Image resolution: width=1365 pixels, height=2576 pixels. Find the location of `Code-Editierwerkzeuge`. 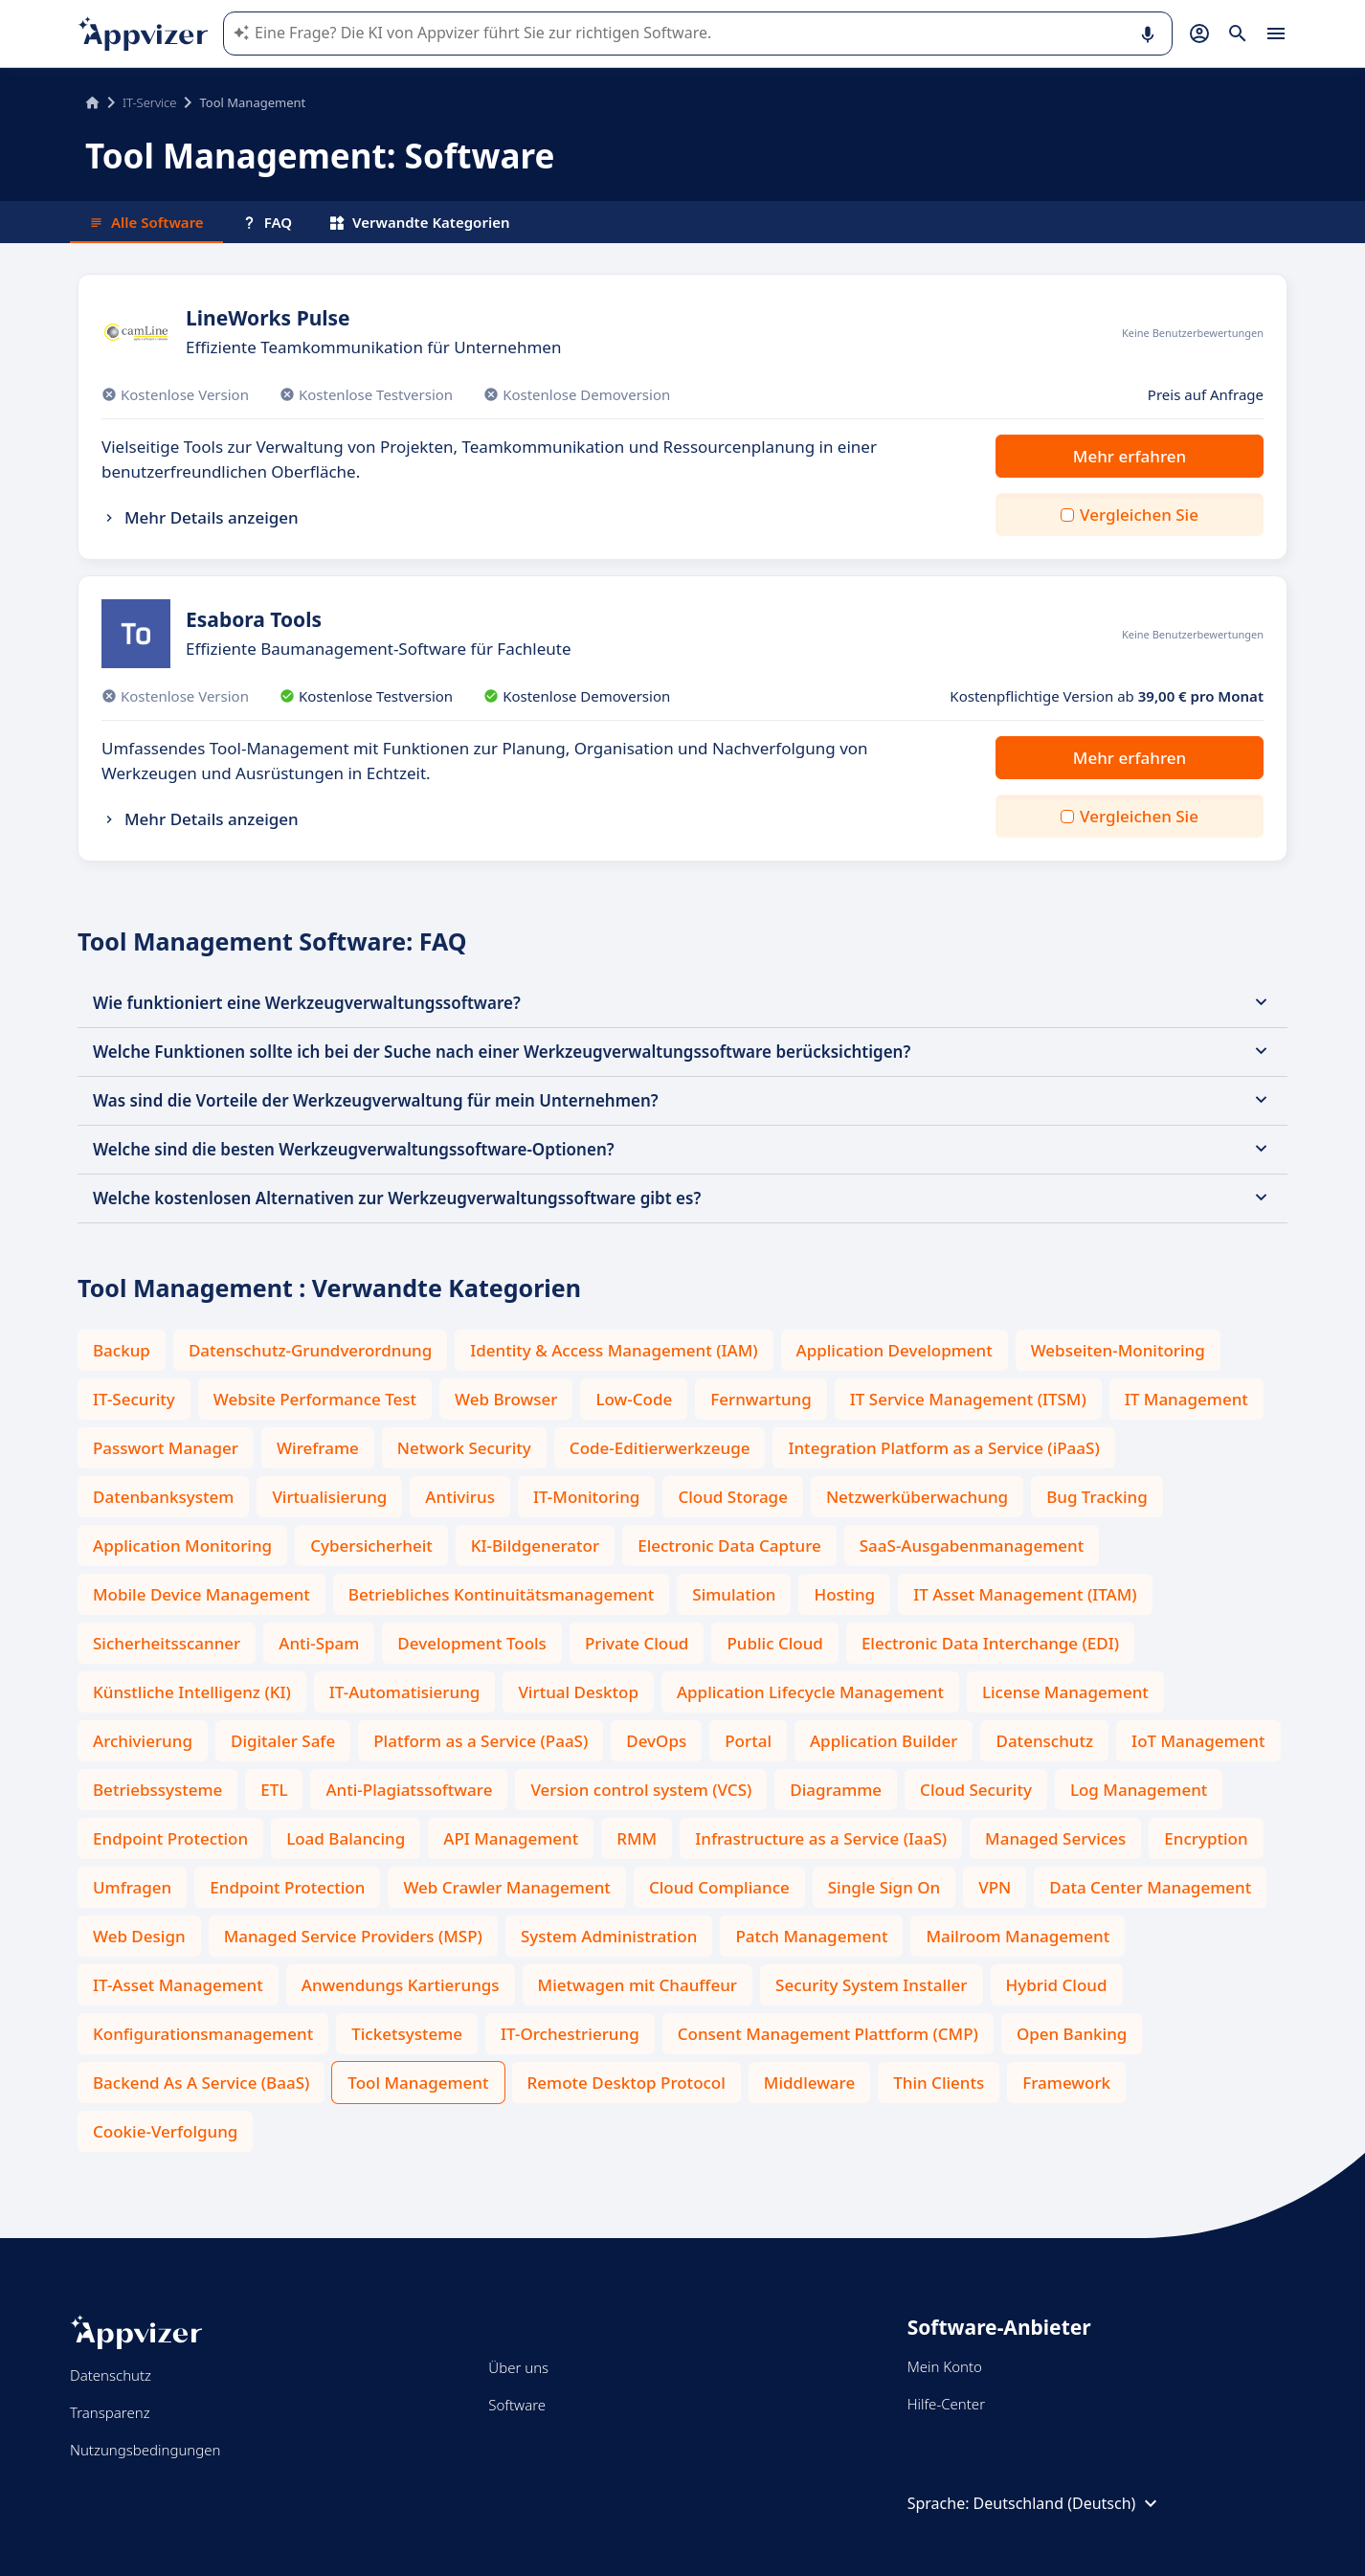

Code-Editierwerkzeuge is located at coordinates (660, 1448).